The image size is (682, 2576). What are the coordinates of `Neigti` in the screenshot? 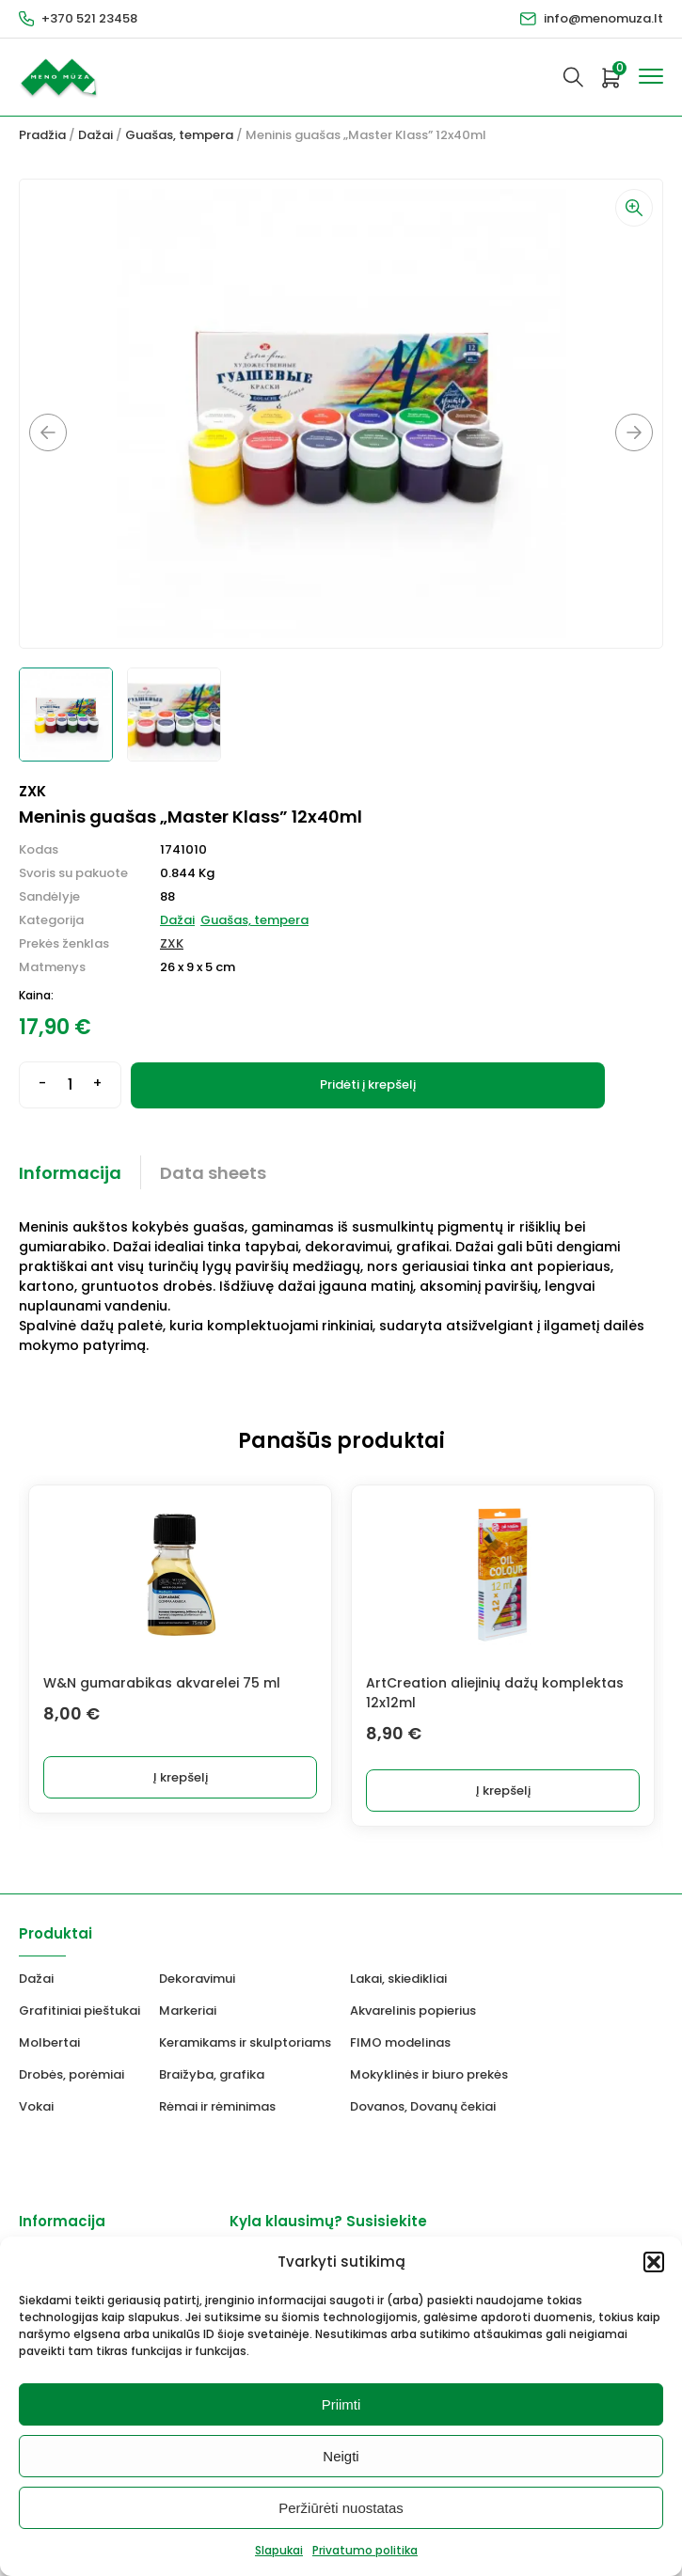 It's located at (340, 2456).